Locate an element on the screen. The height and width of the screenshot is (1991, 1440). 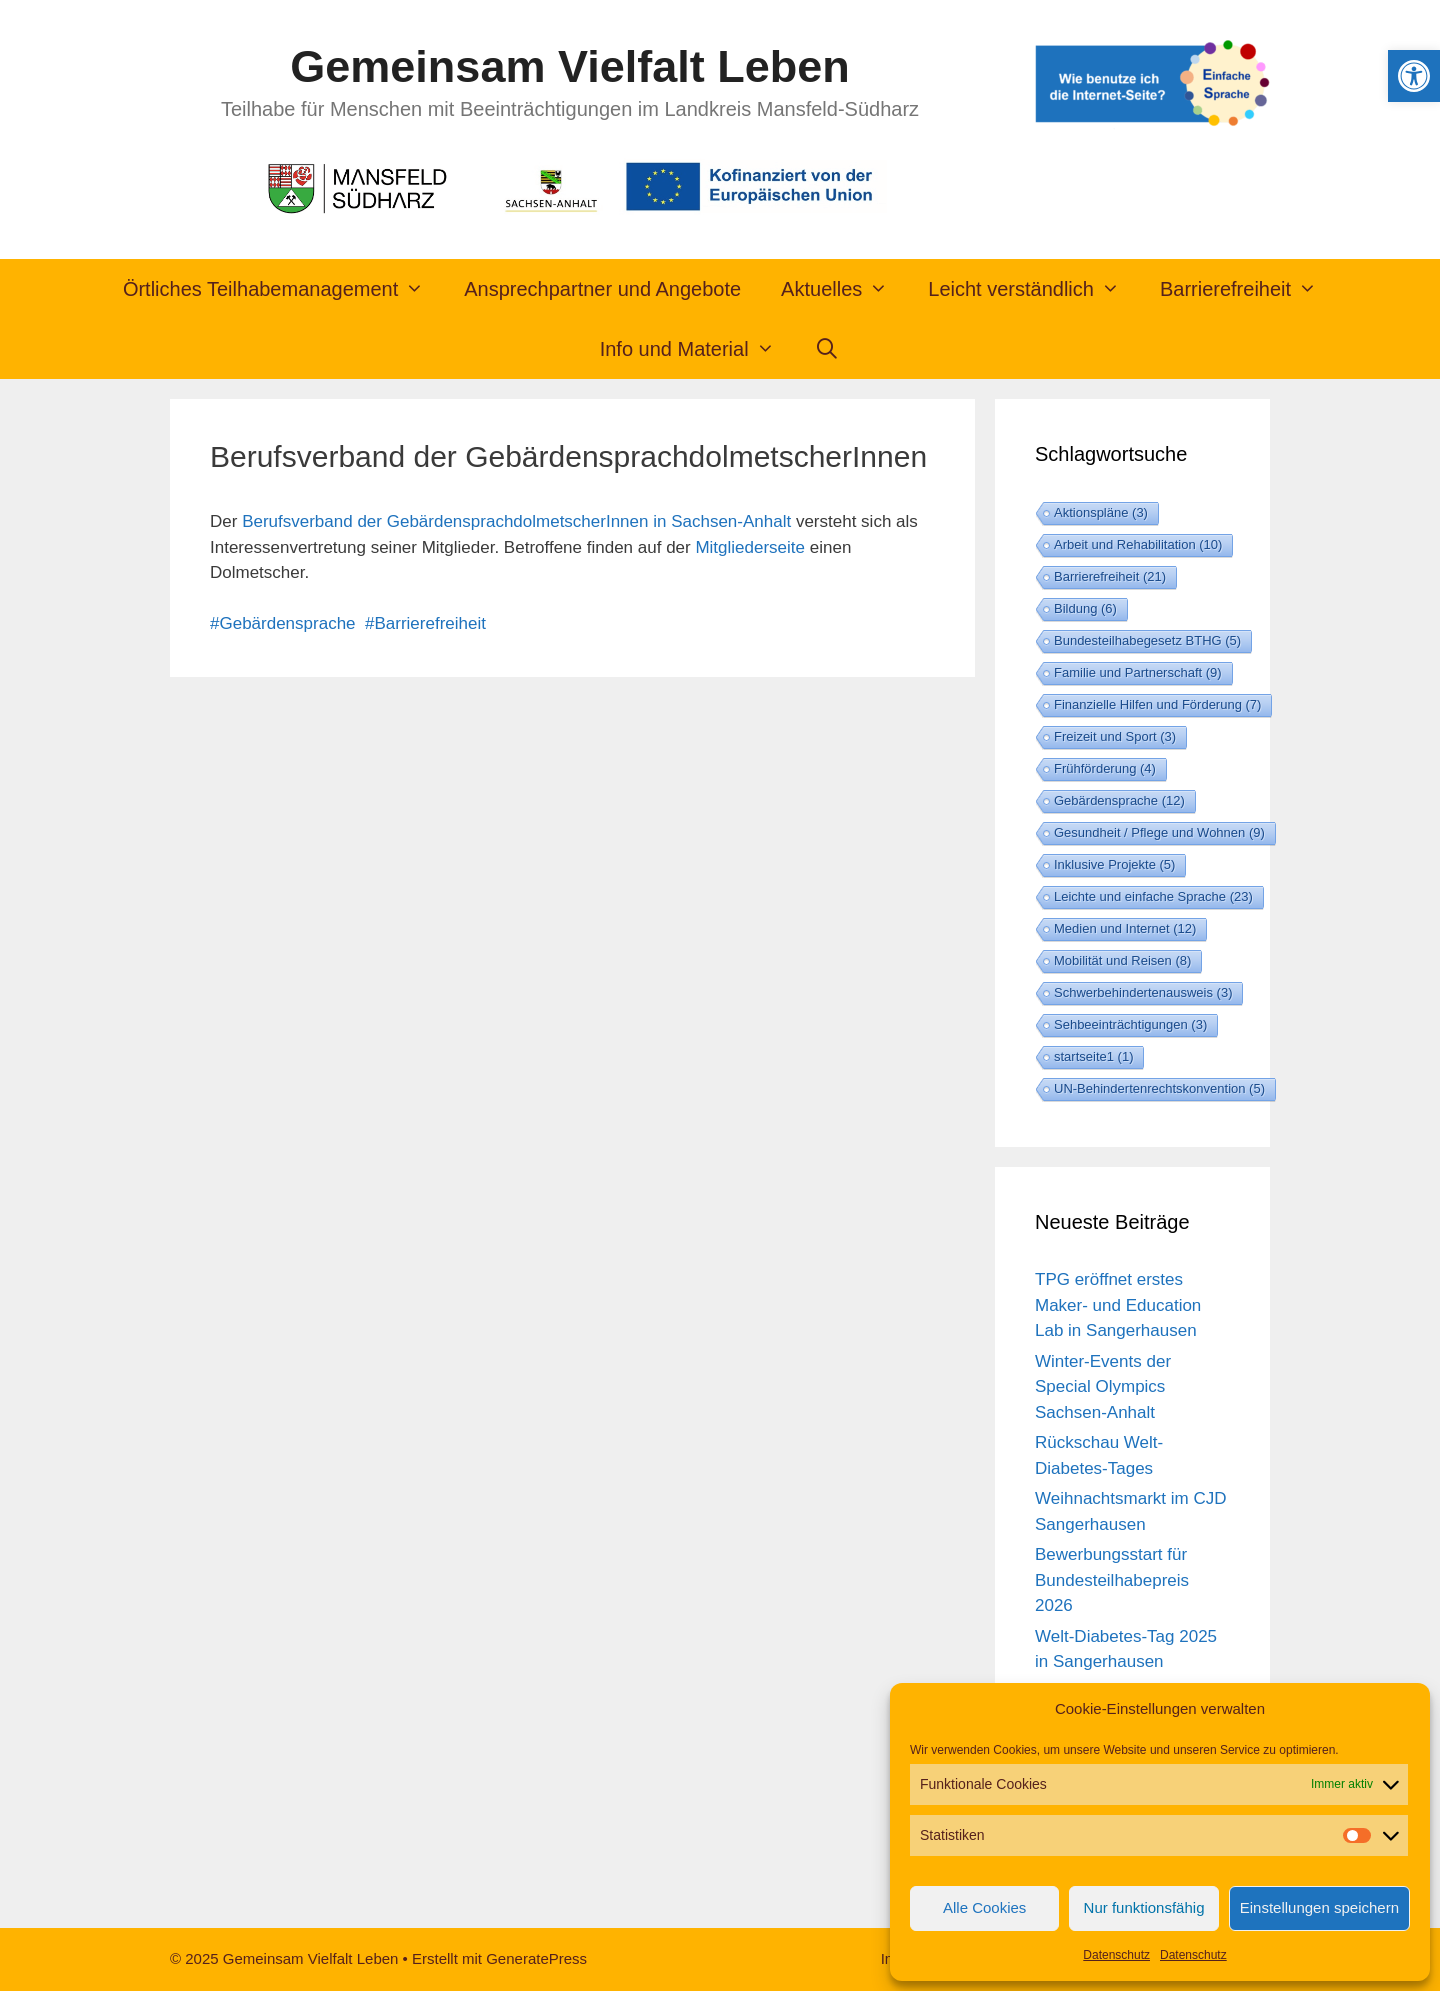
startseite1 [startseite1 (1 Eintrag)] is located at coordinates (1093, 1056).